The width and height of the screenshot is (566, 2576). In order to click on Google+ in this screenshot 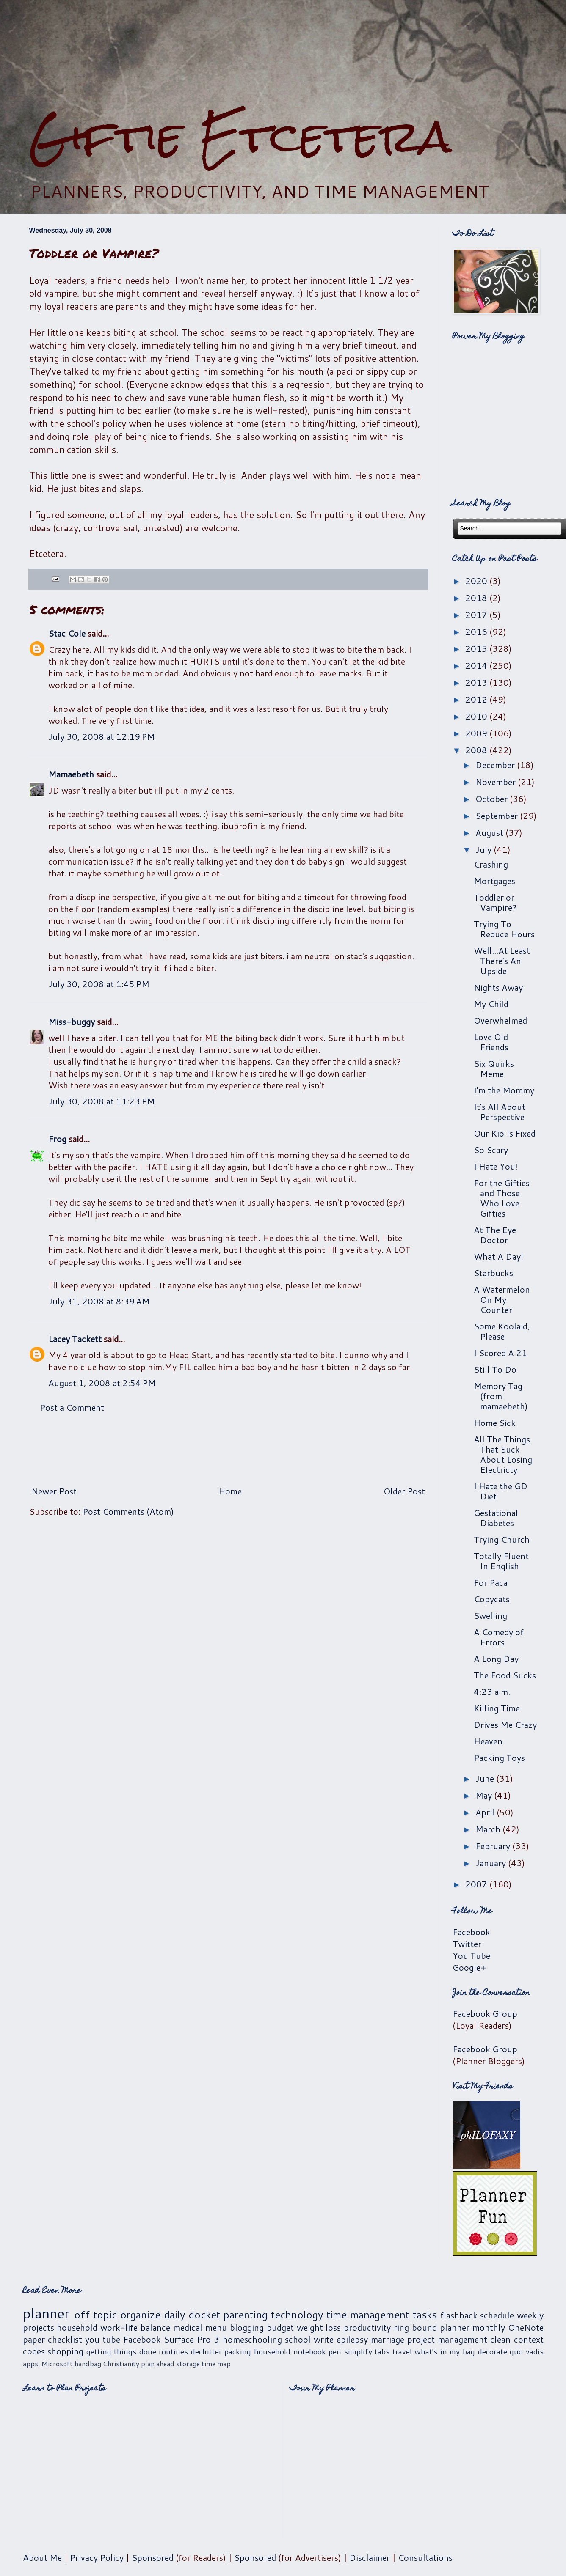, I will do `click(469, 1967)`.